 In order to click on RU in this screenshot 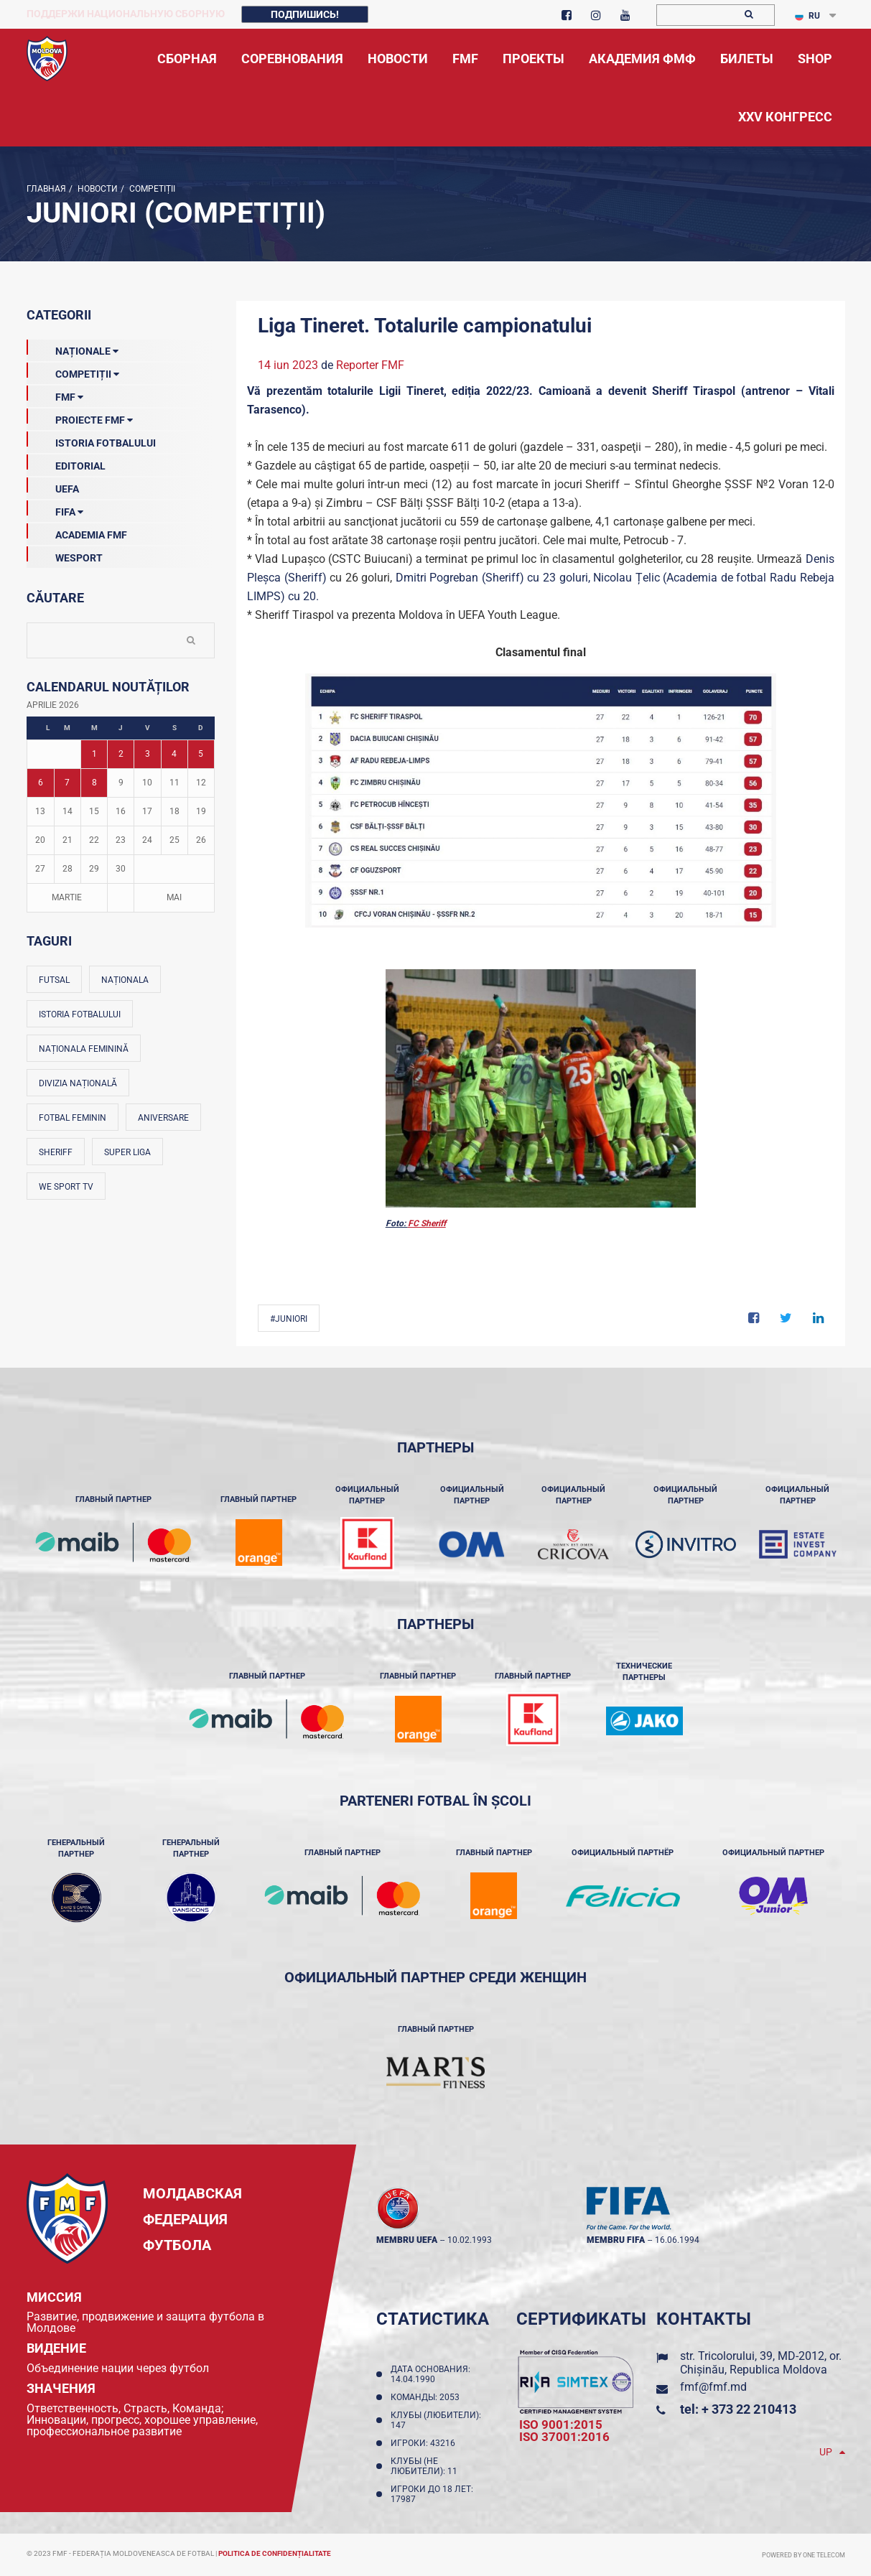, I will do `click(807, 16)`.